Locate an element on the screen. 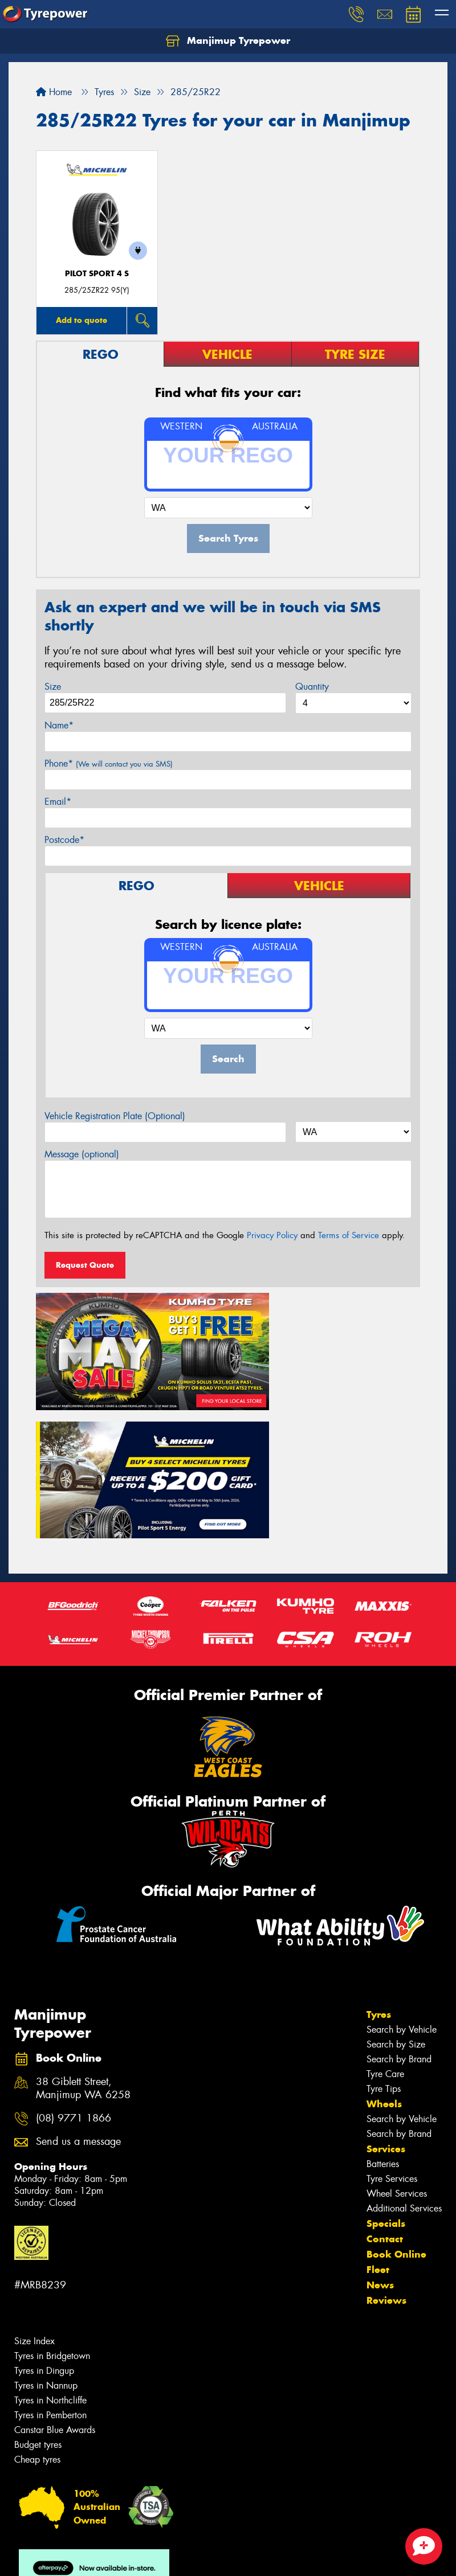  Email* is located at coordinates (57, 802).